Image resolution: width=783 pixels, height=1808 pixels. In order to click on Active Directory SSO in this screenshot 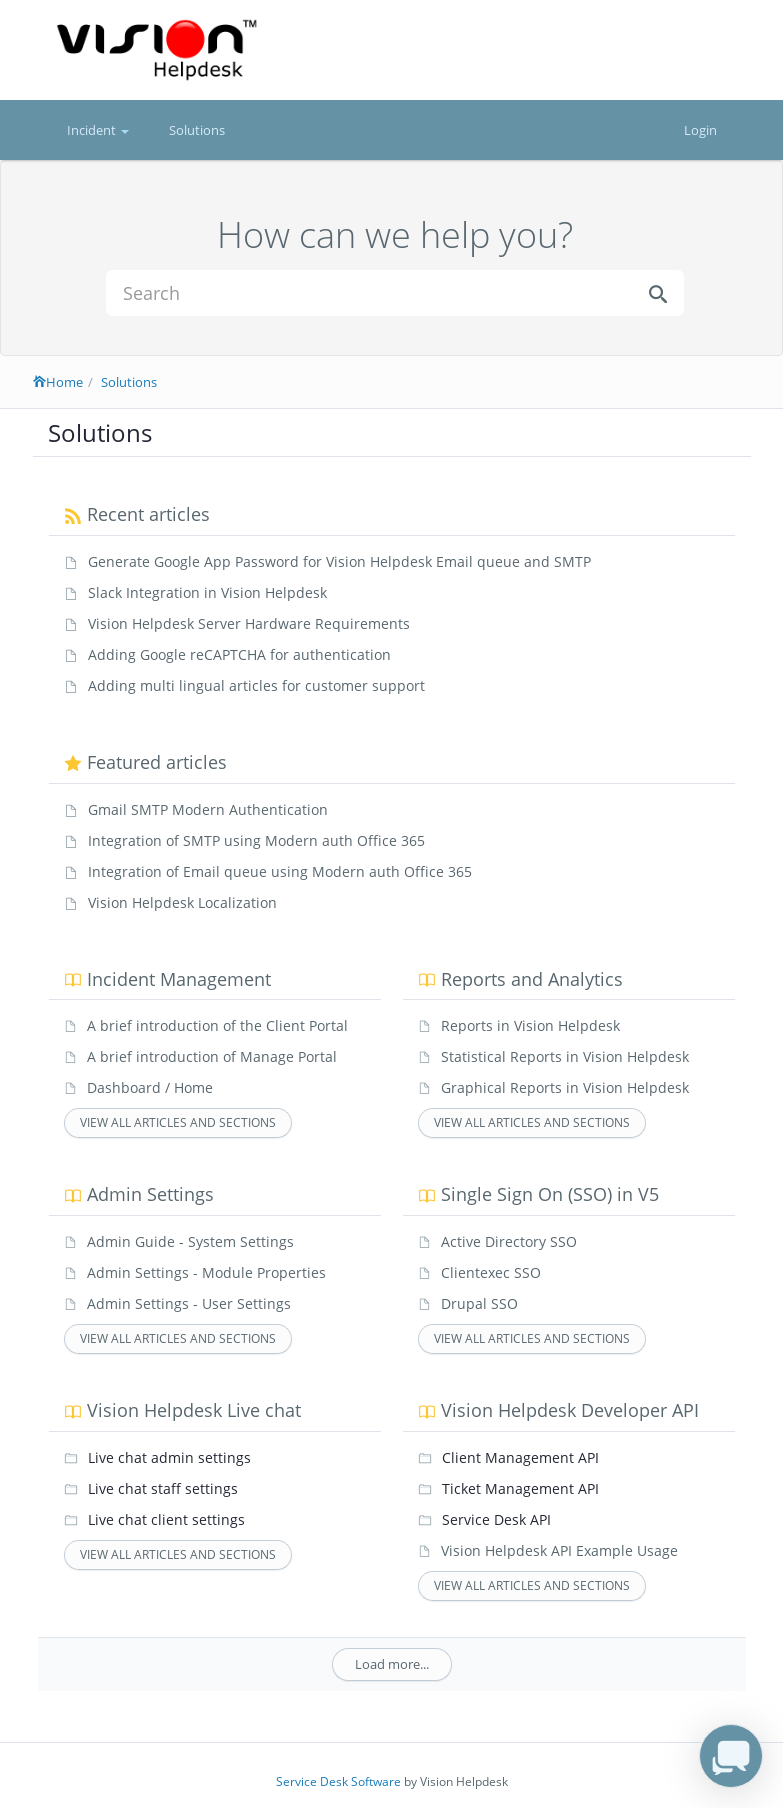, I will do `click(509, 1241)`.